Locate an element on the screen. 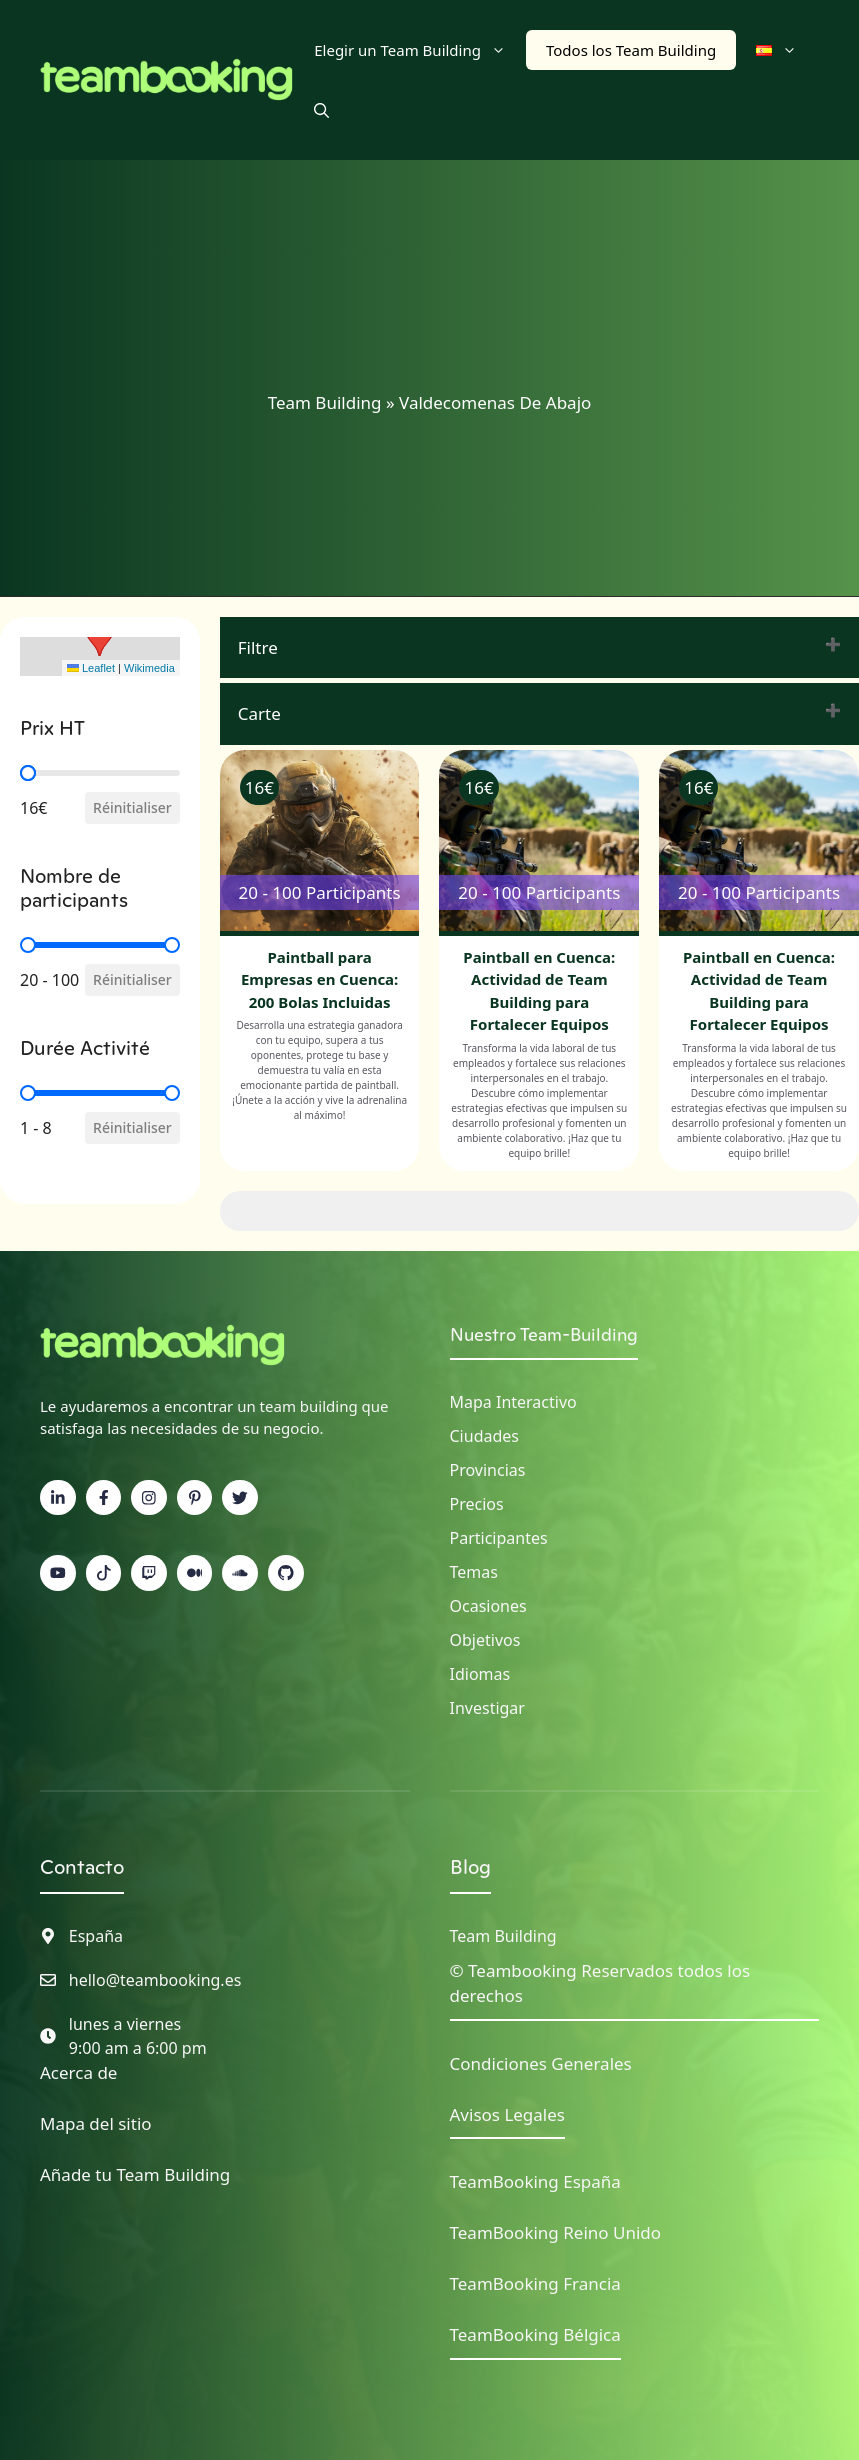  Añade tu Team Building is located at coordinates (135, 2174).